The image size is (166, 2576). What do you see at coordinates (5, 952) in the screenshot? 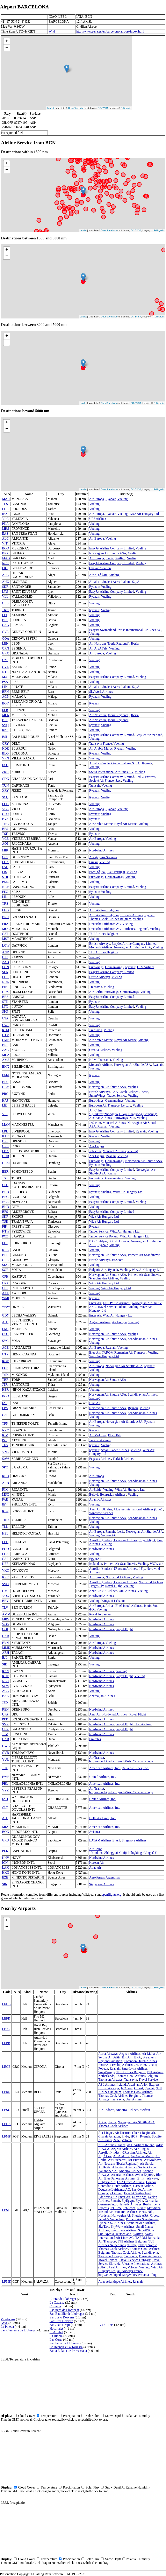
I see `ANR` at bounding box center [5, 952].